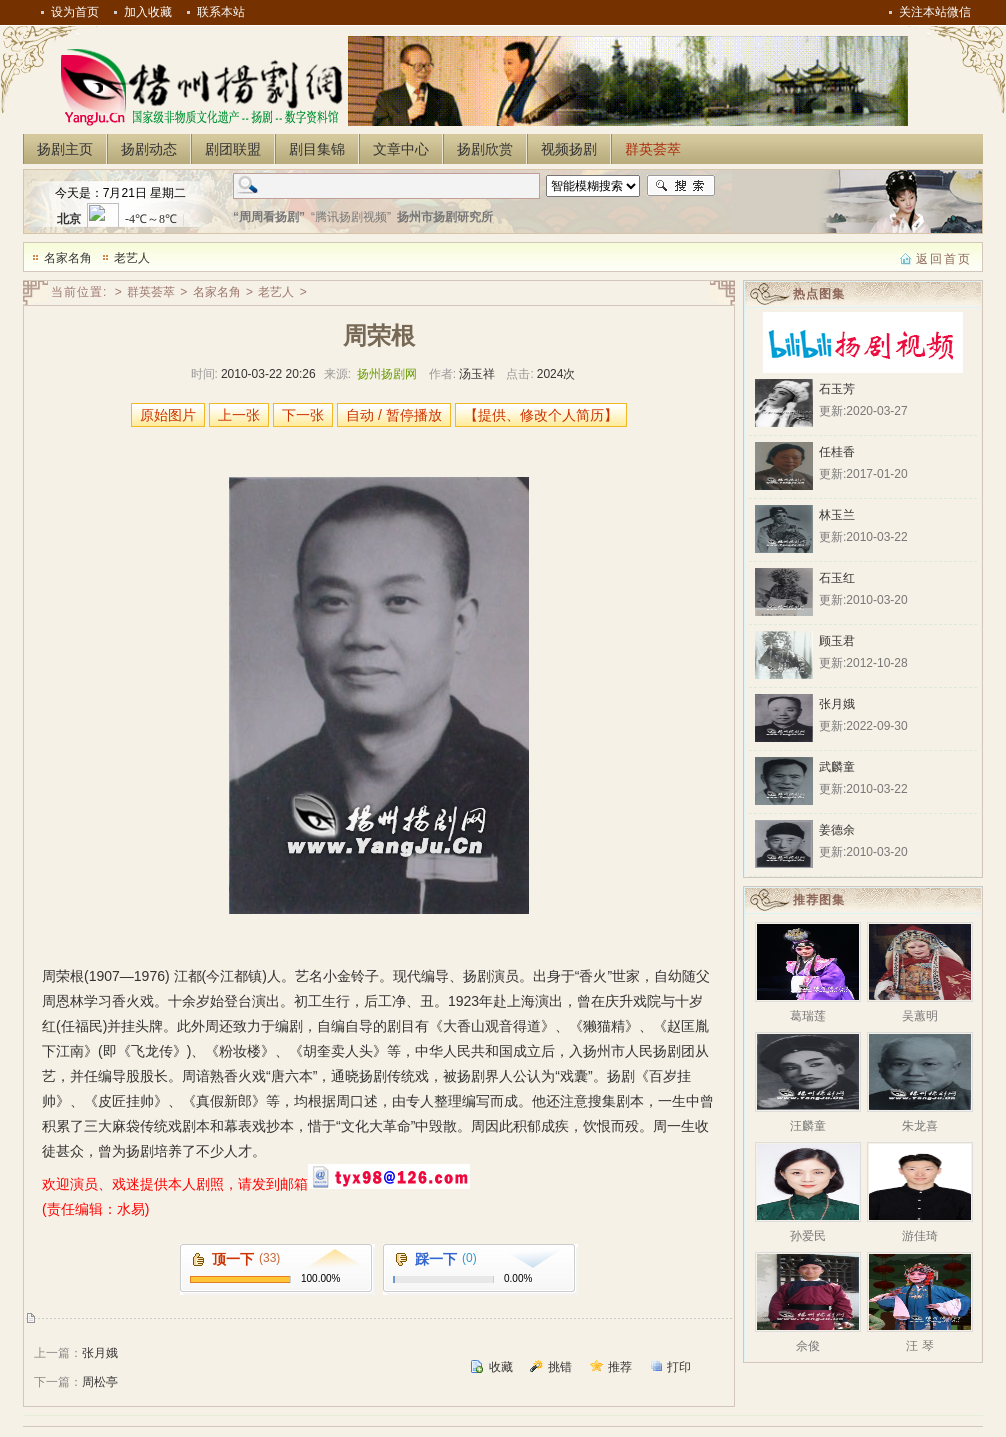 This screenshot has height=1437, width=1006. Describe the element at coordinates (317, 149) in the screenshot. I see `剧目集锦` at that location.